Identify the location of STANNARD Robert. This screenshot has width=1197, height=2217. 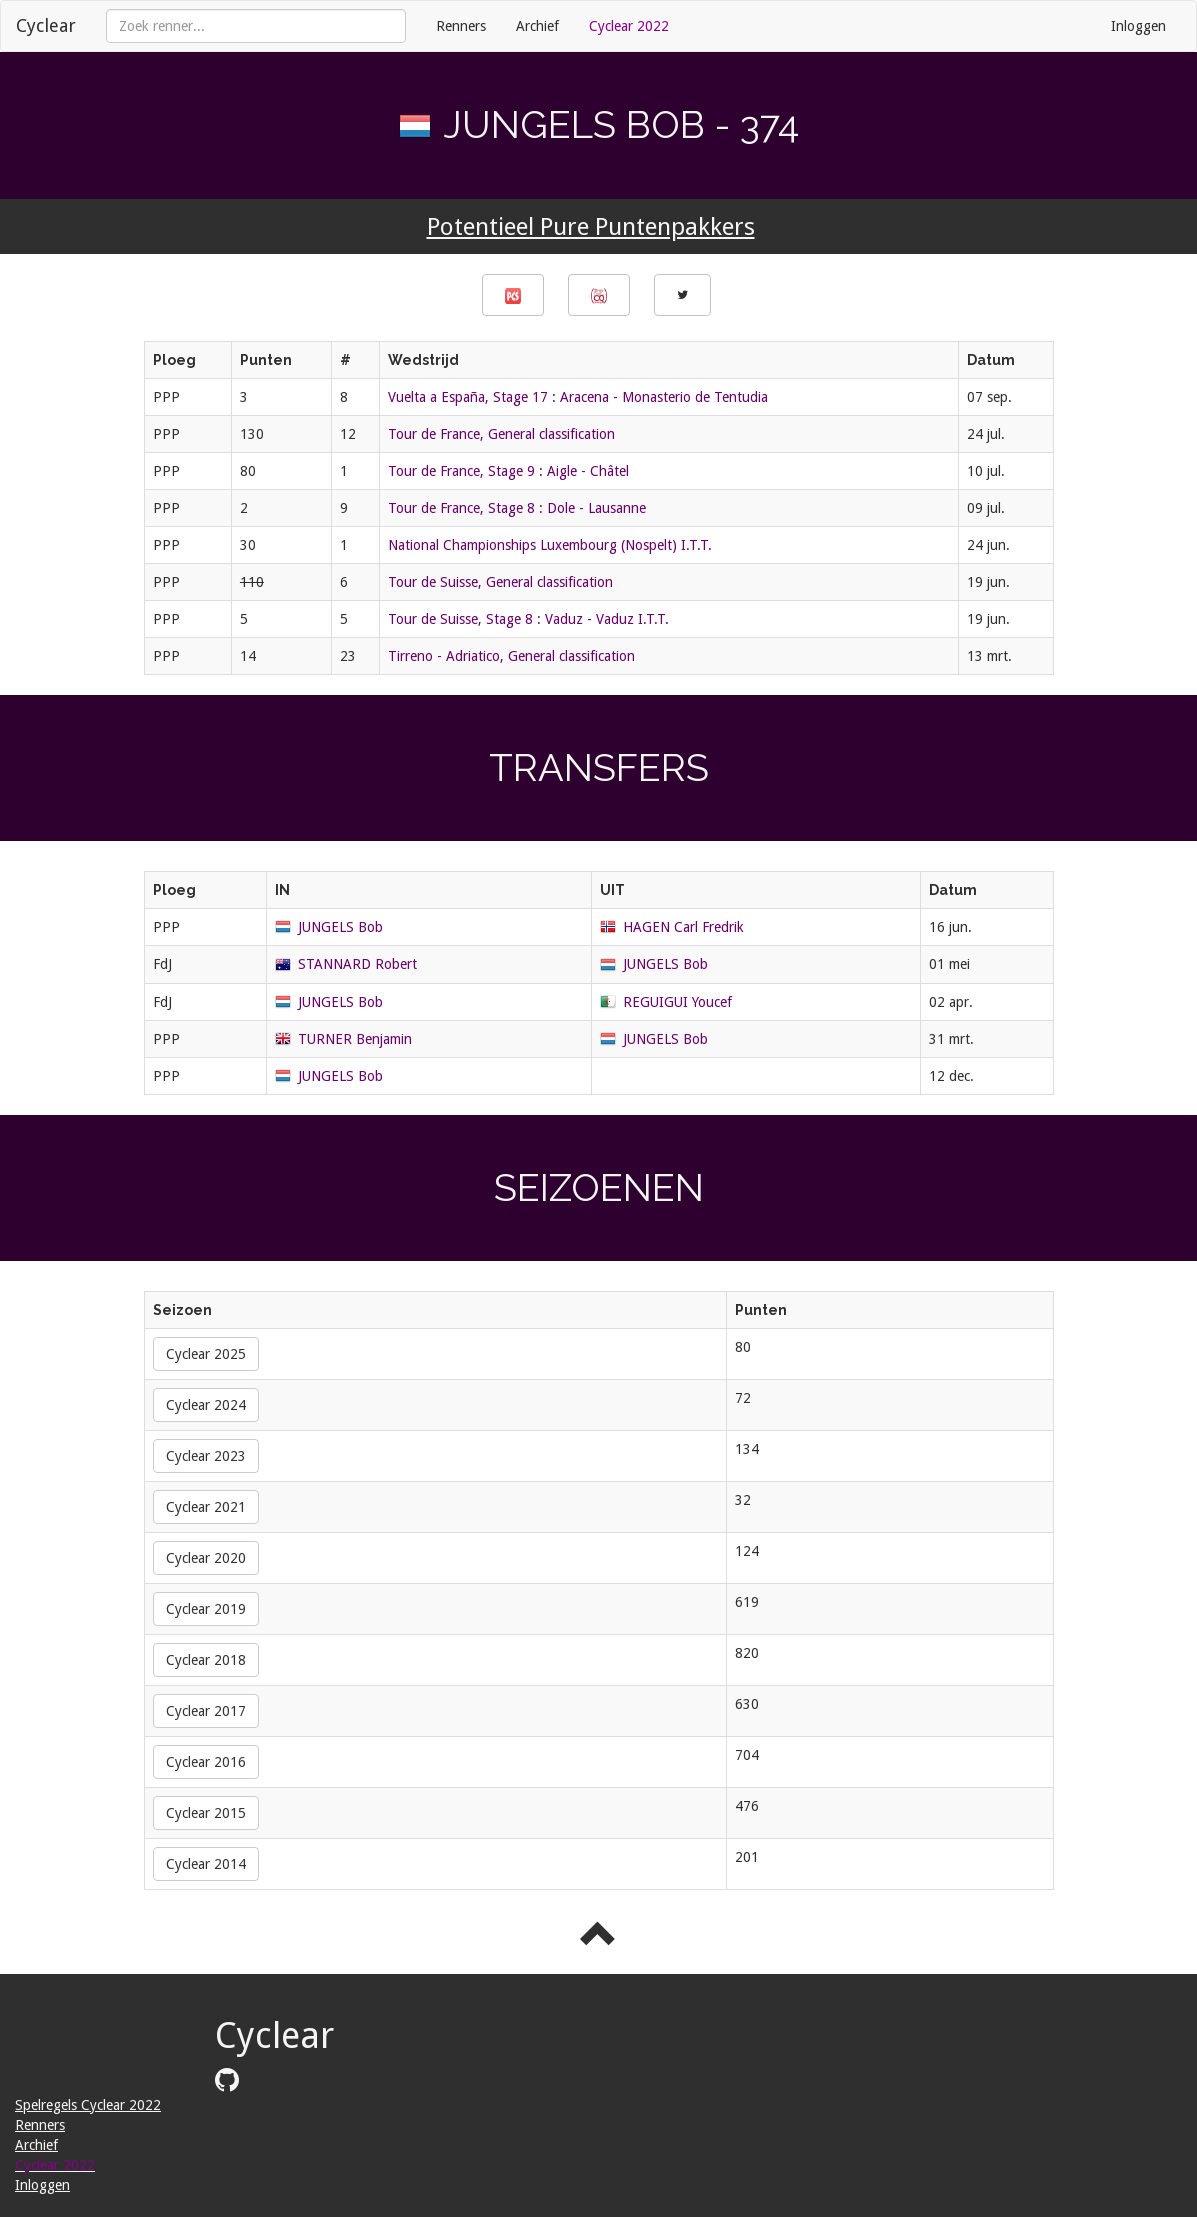
(357, 964).